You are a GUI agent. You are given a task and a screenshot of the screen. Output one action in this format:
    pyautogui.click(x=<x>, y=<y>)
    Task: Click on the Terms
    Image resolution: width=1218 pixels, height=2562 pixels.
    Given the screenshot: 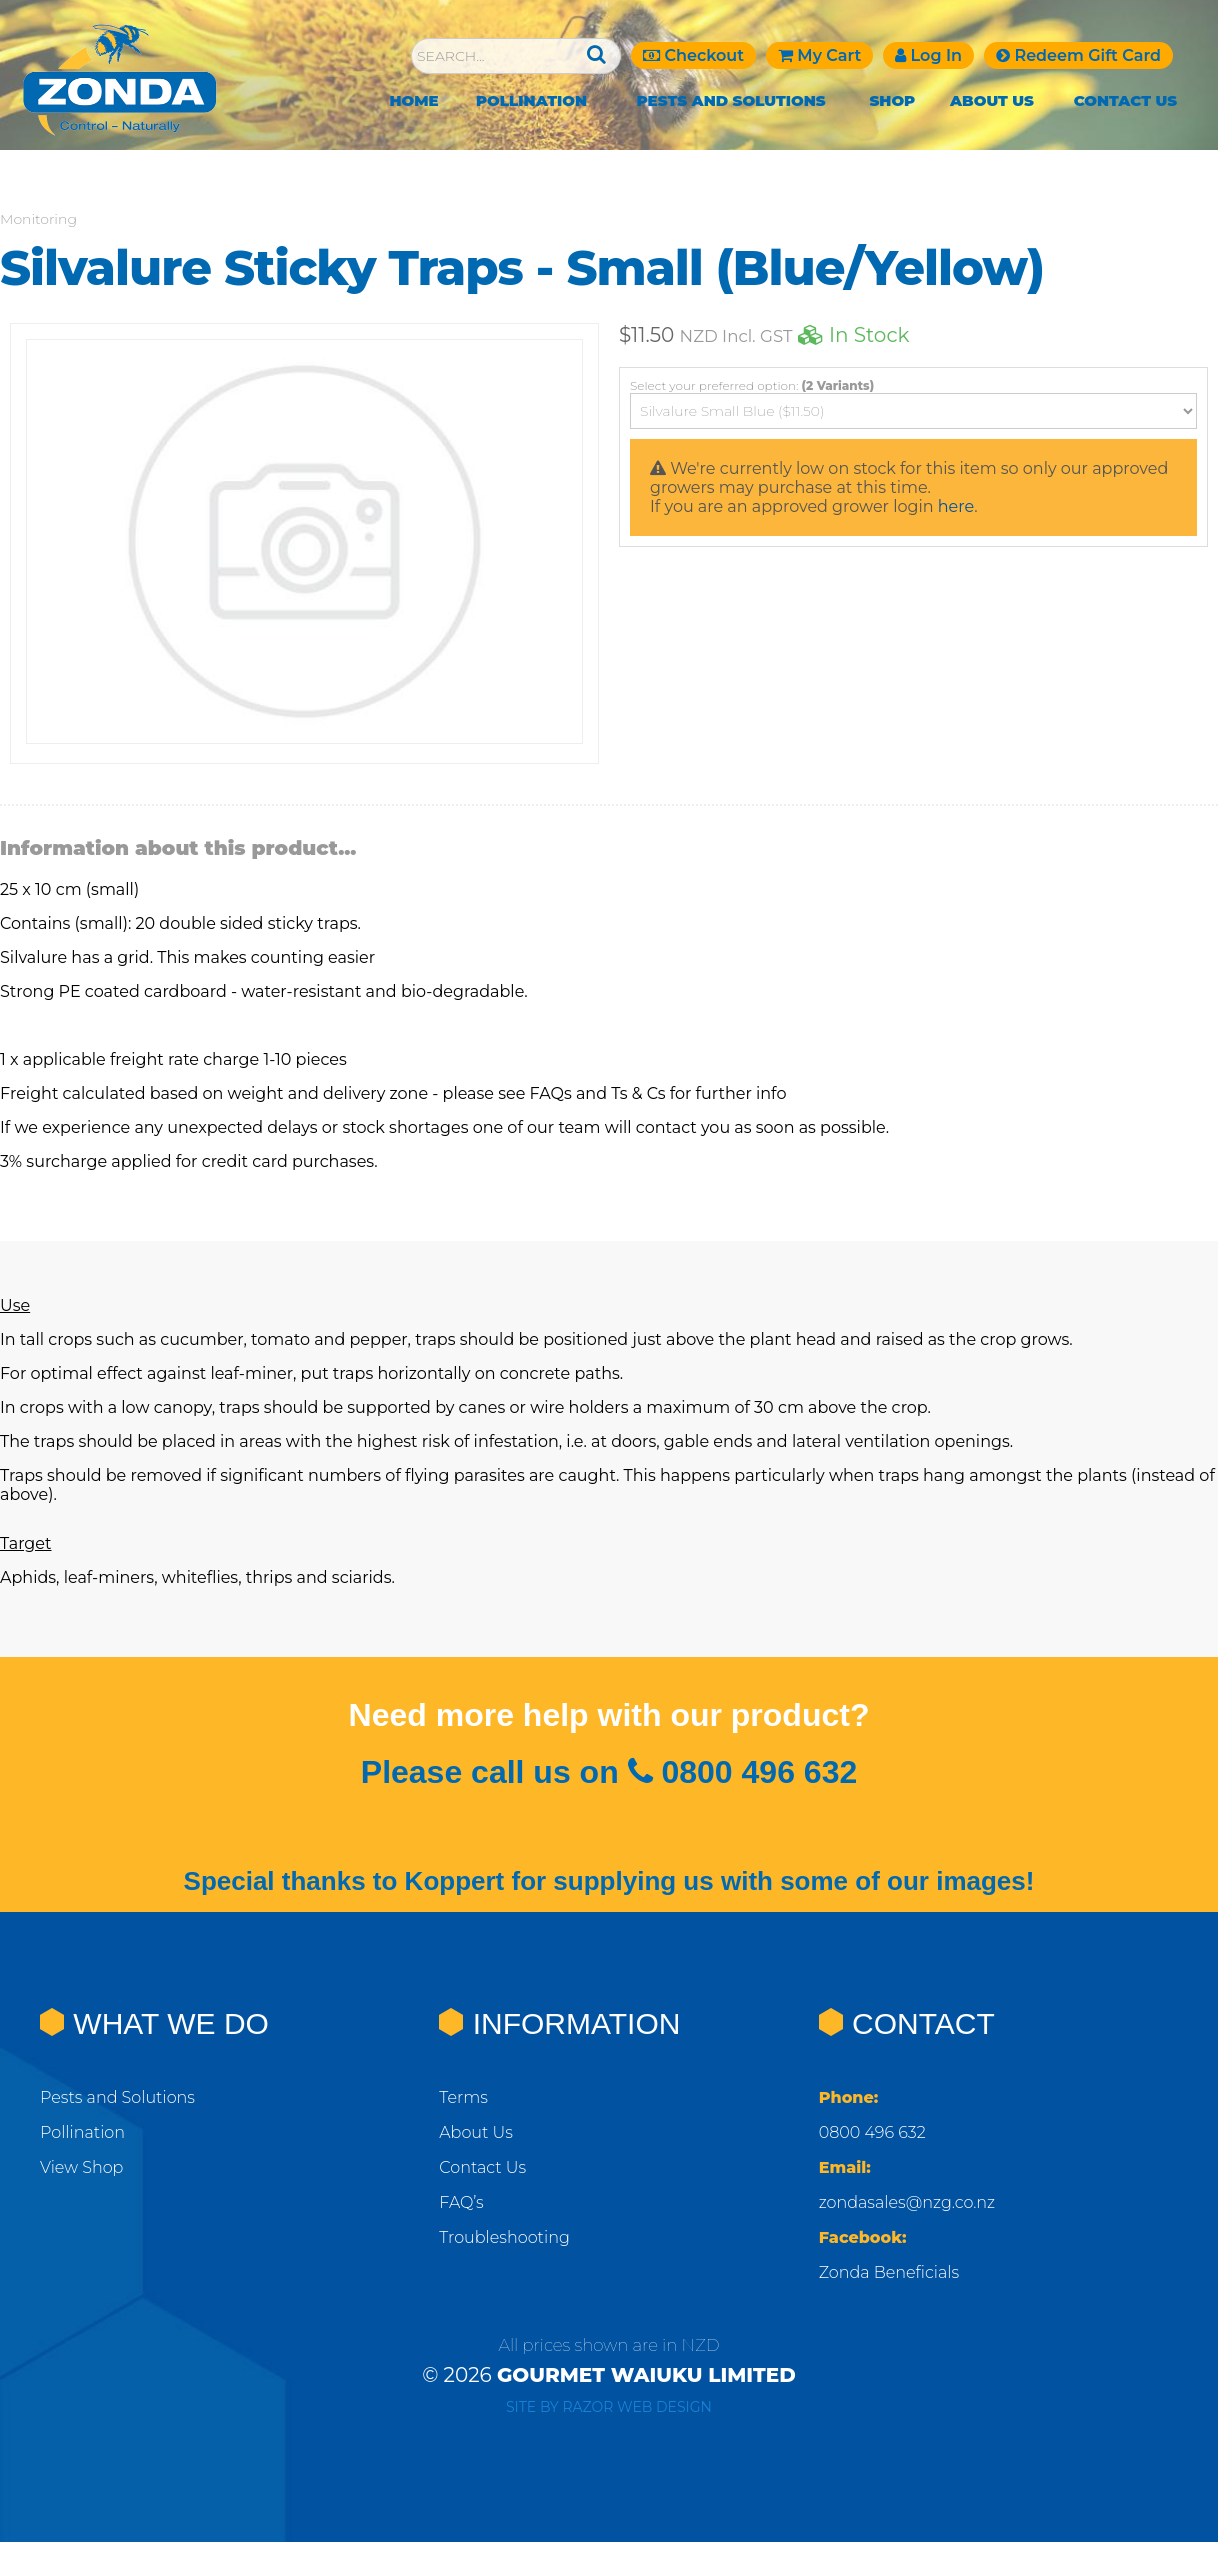 What is the action you would take?
    pyautogui.click(x=463, y=2097)
    